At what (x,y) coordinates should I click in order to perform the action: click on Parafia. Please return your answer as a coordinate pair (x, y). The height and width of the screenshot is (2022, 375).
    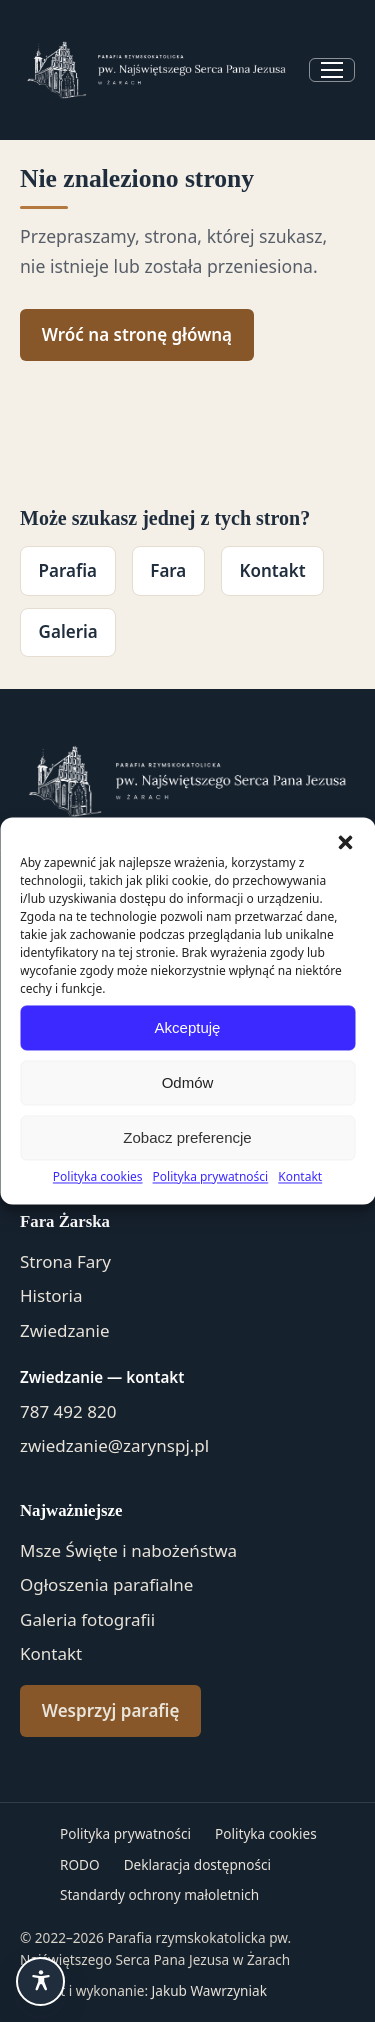
    Looking at the image, I should click on (68, 570).